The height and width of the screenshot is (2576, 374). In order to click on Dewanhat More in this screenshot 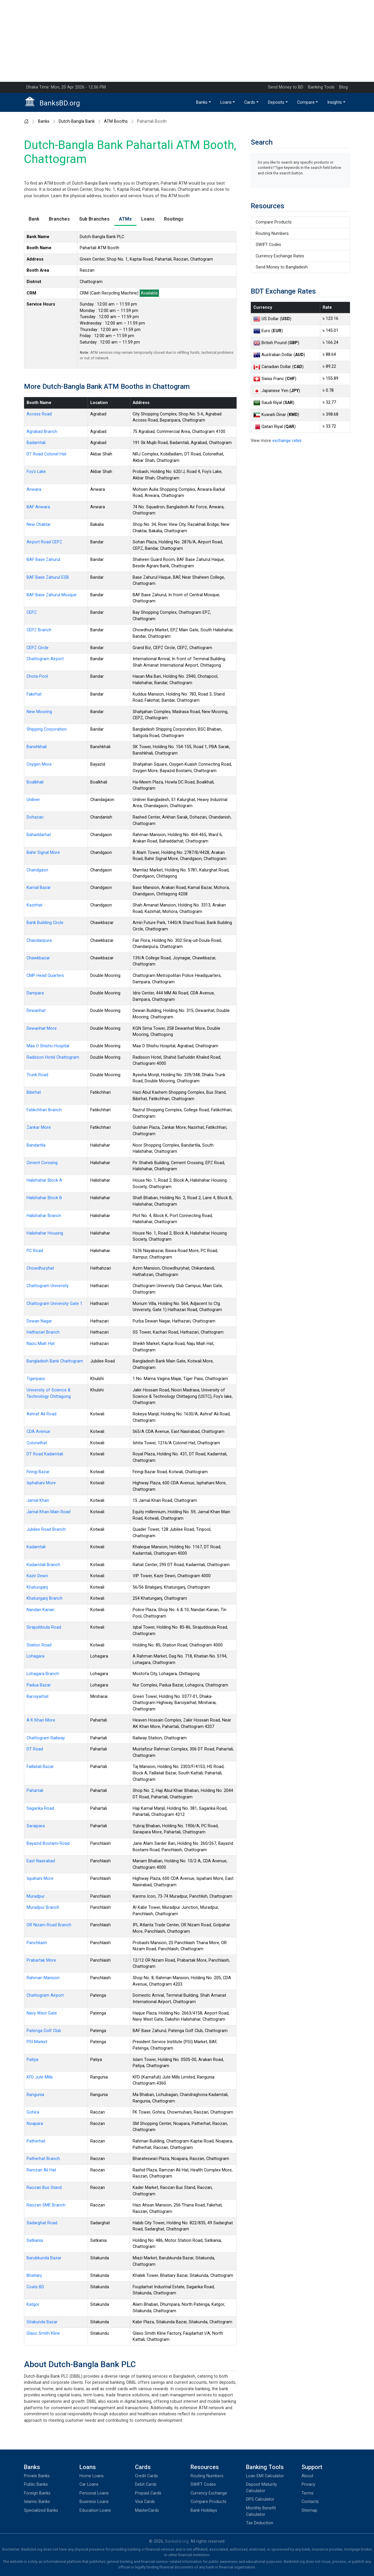, I will do `click(42, 1028)`.